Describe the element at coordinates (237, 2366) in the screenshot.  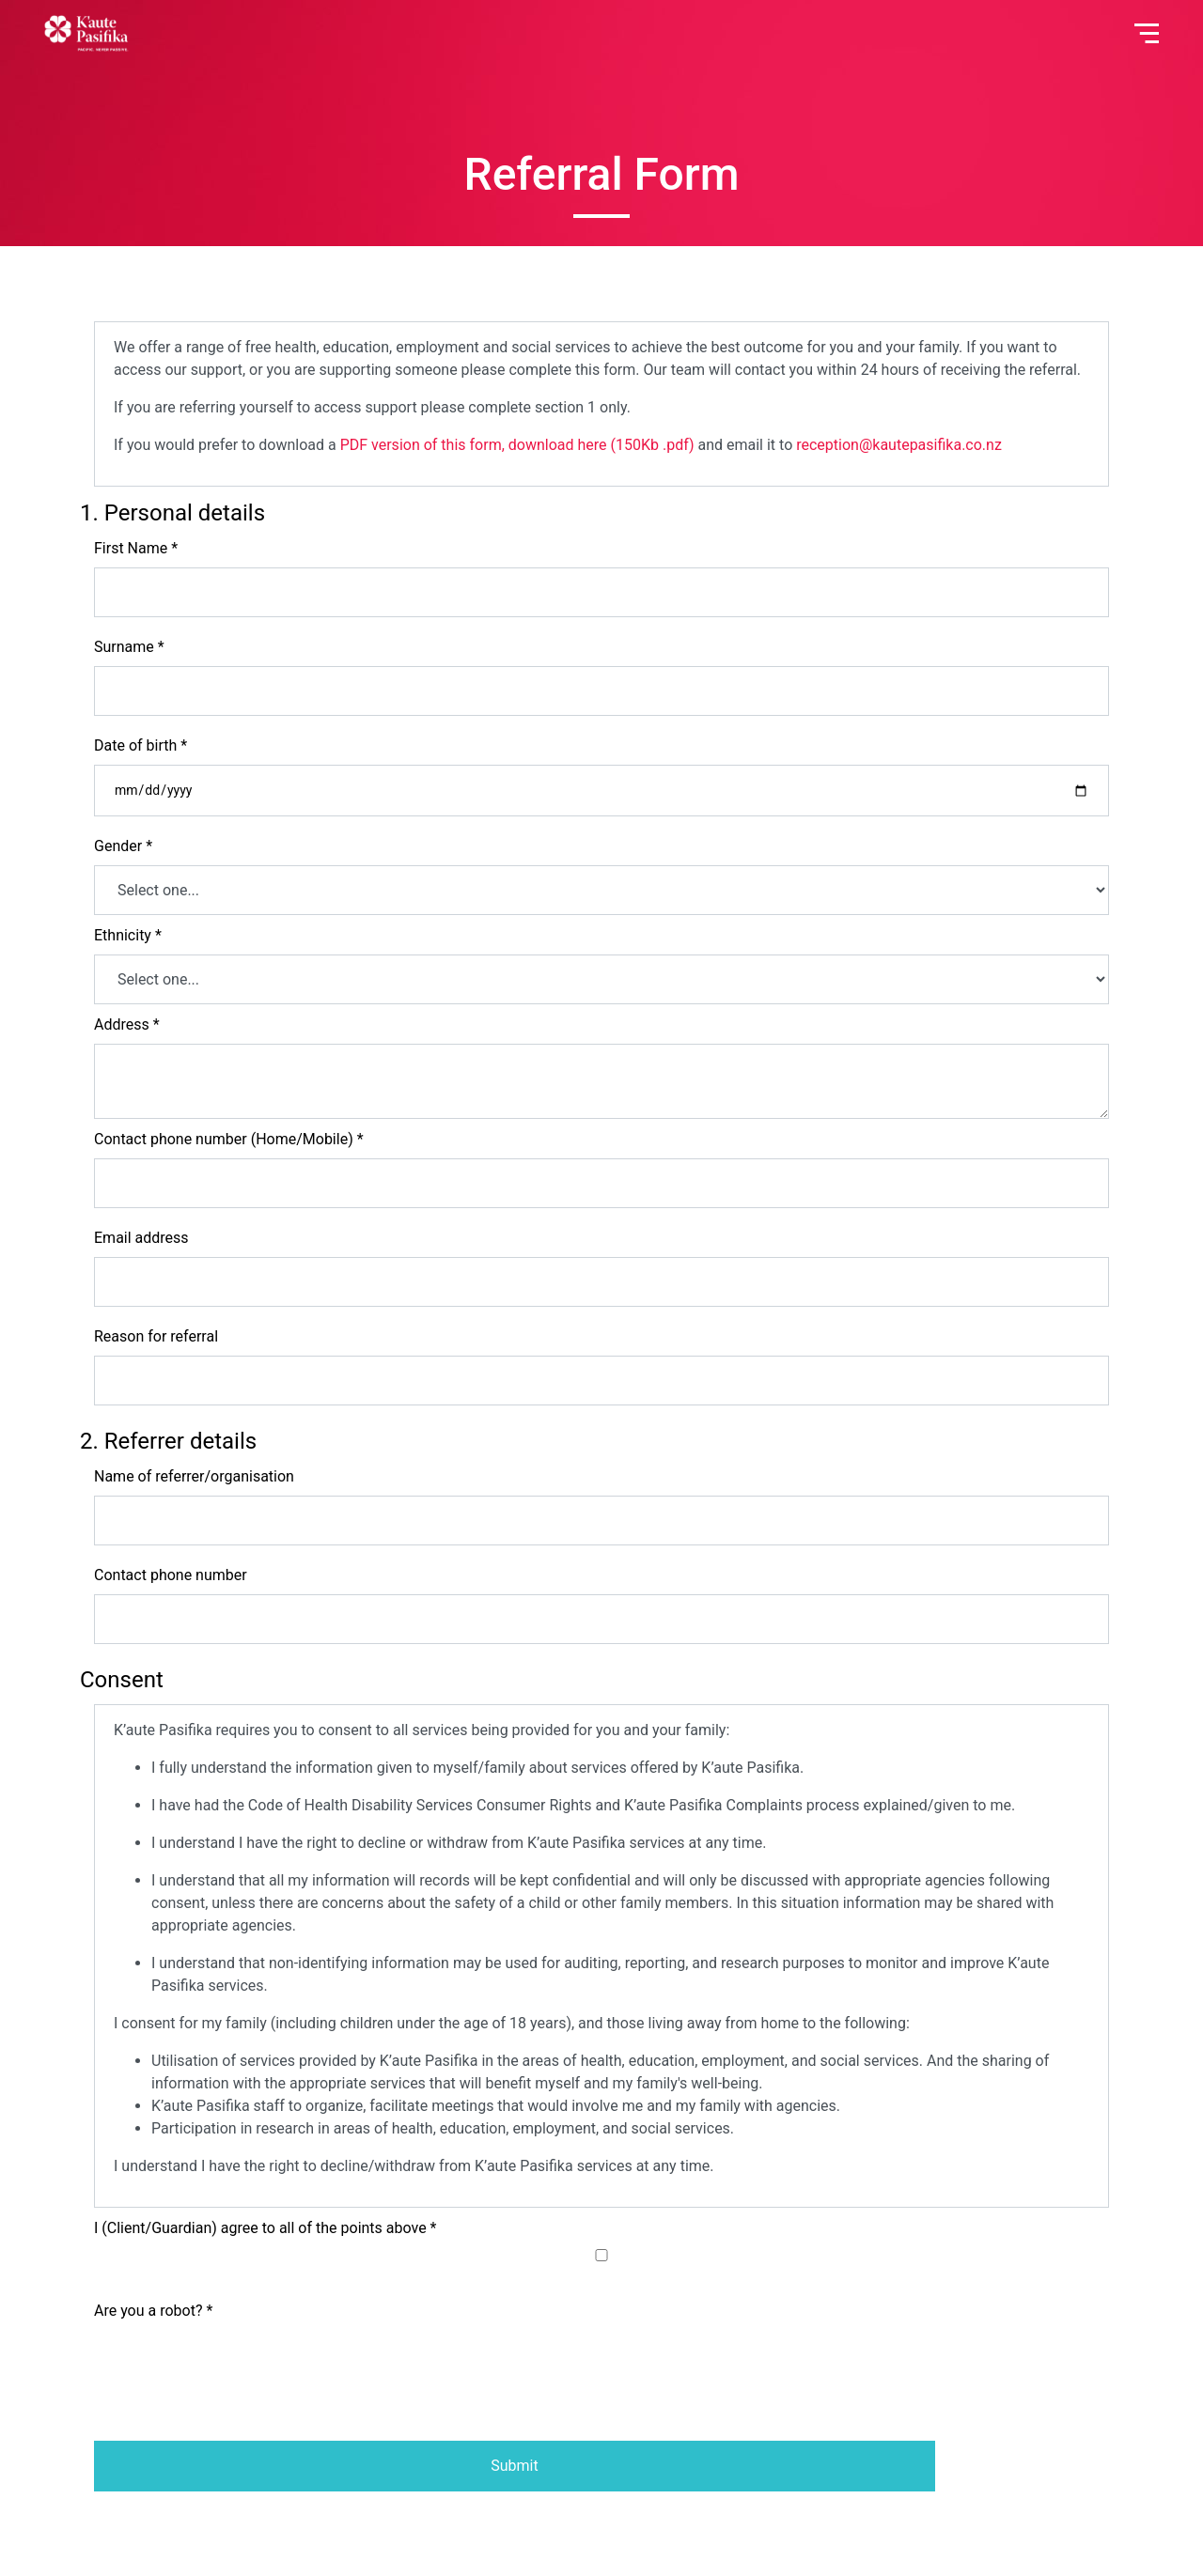
I see `[presentation]` at that location.